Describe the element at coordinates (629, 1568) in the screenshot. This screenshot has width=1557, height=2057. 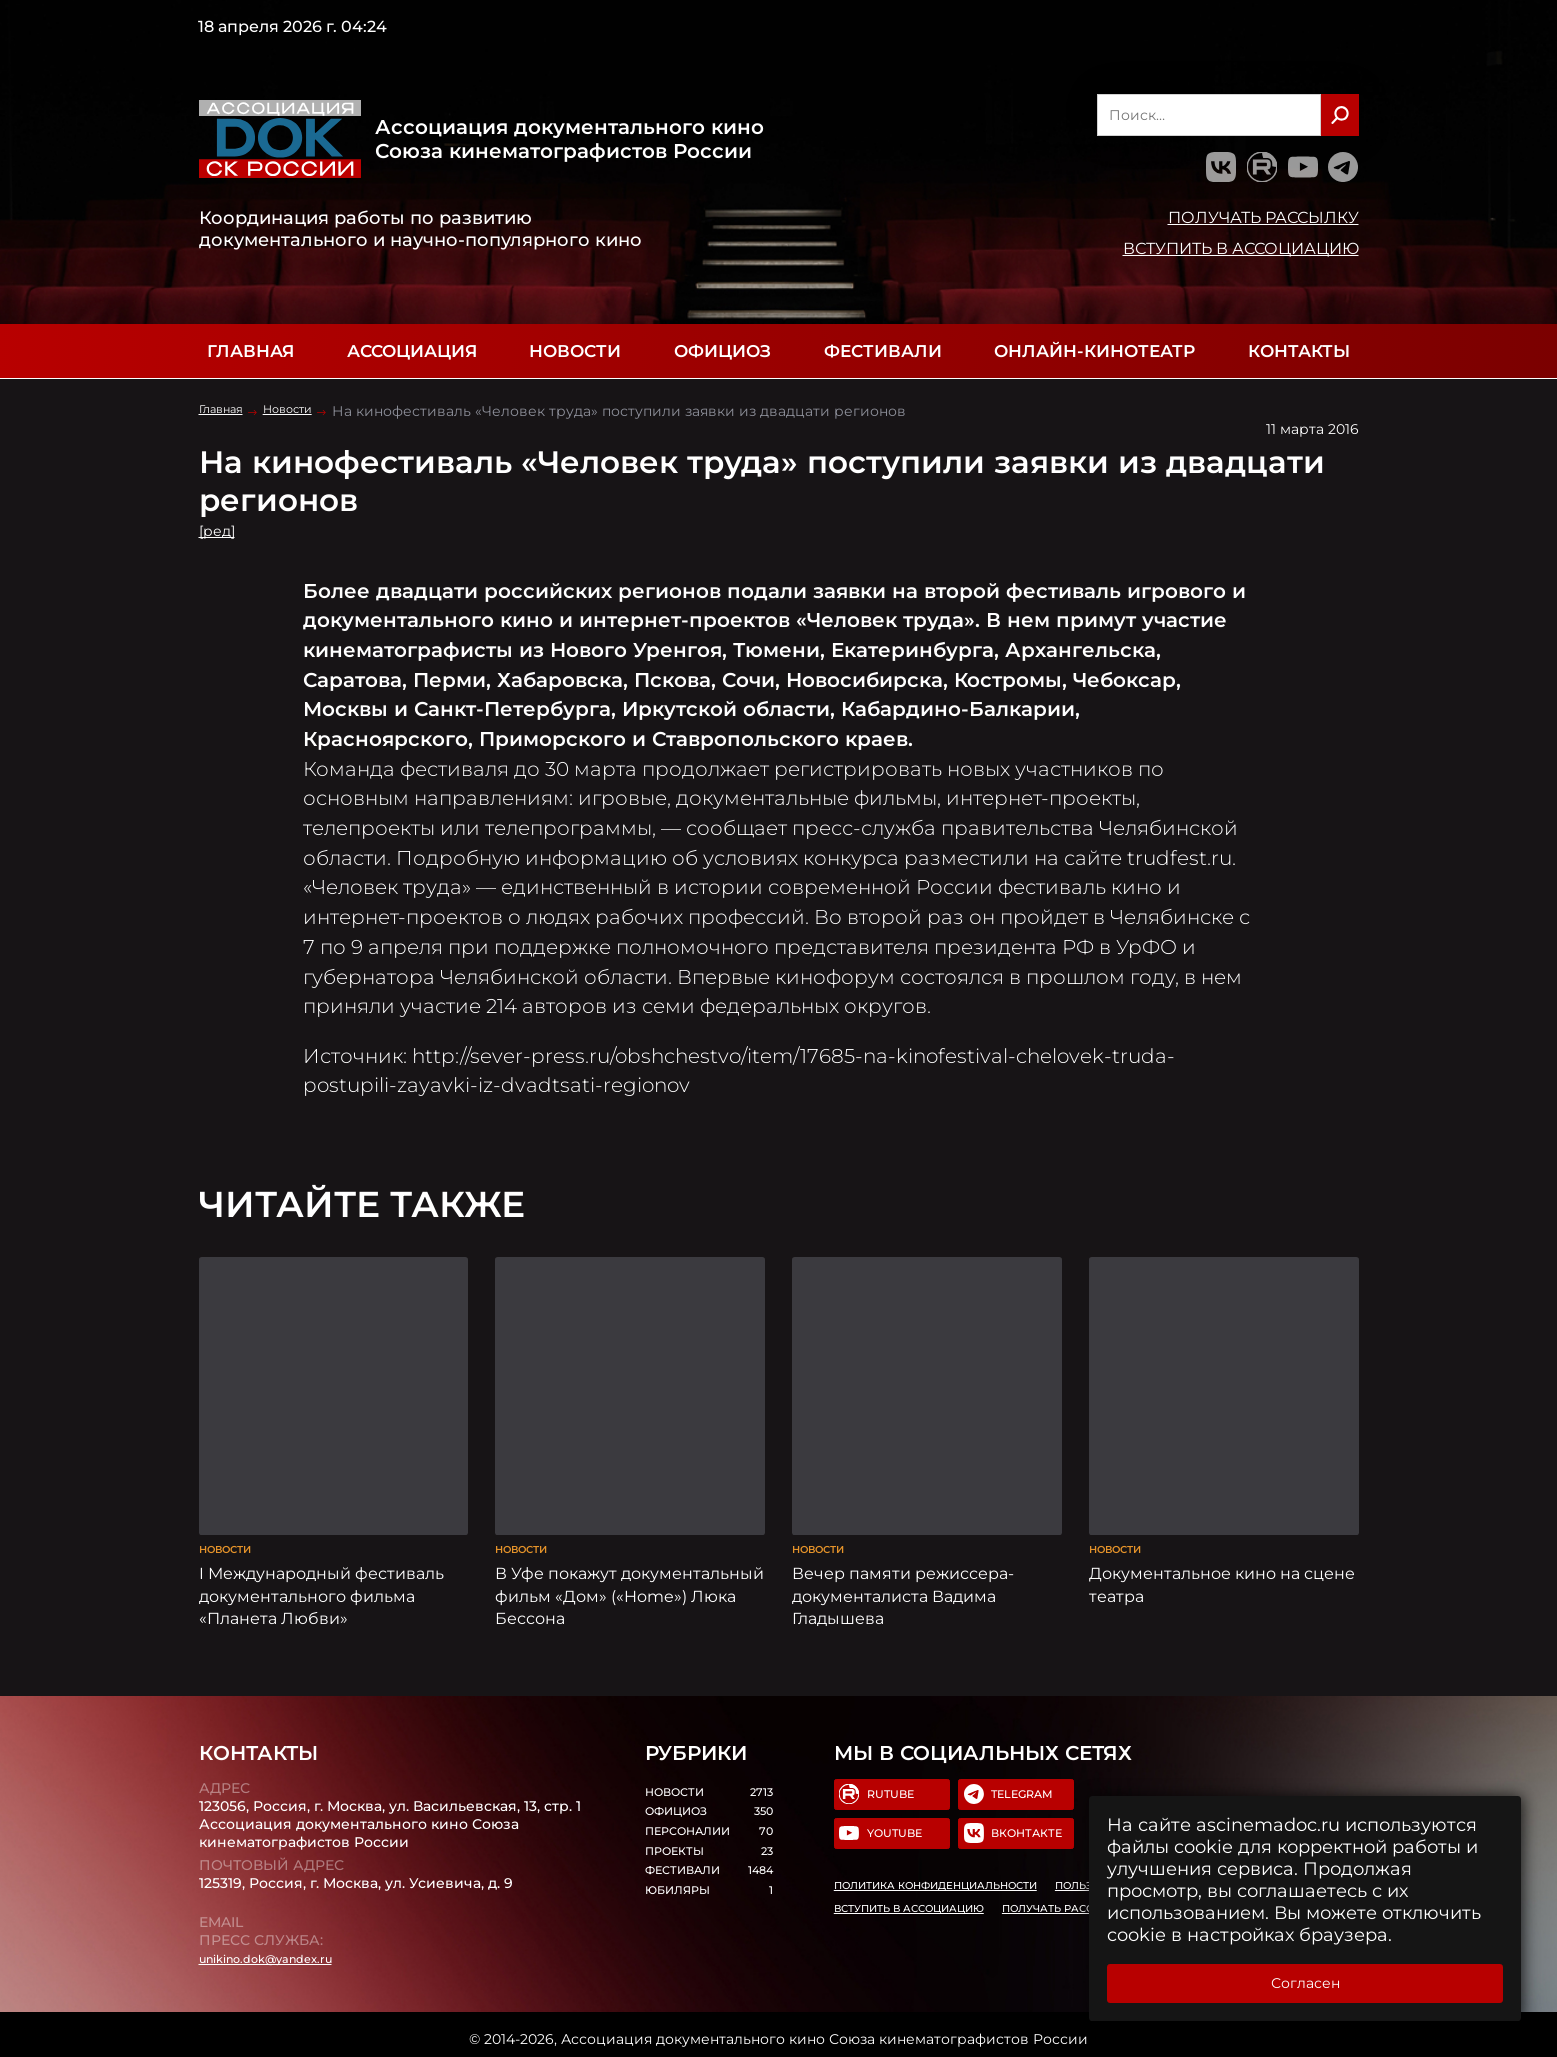
I see `В Уфе покажут документальный фильм «Дом» («Home») Люка Бессона` at that location.